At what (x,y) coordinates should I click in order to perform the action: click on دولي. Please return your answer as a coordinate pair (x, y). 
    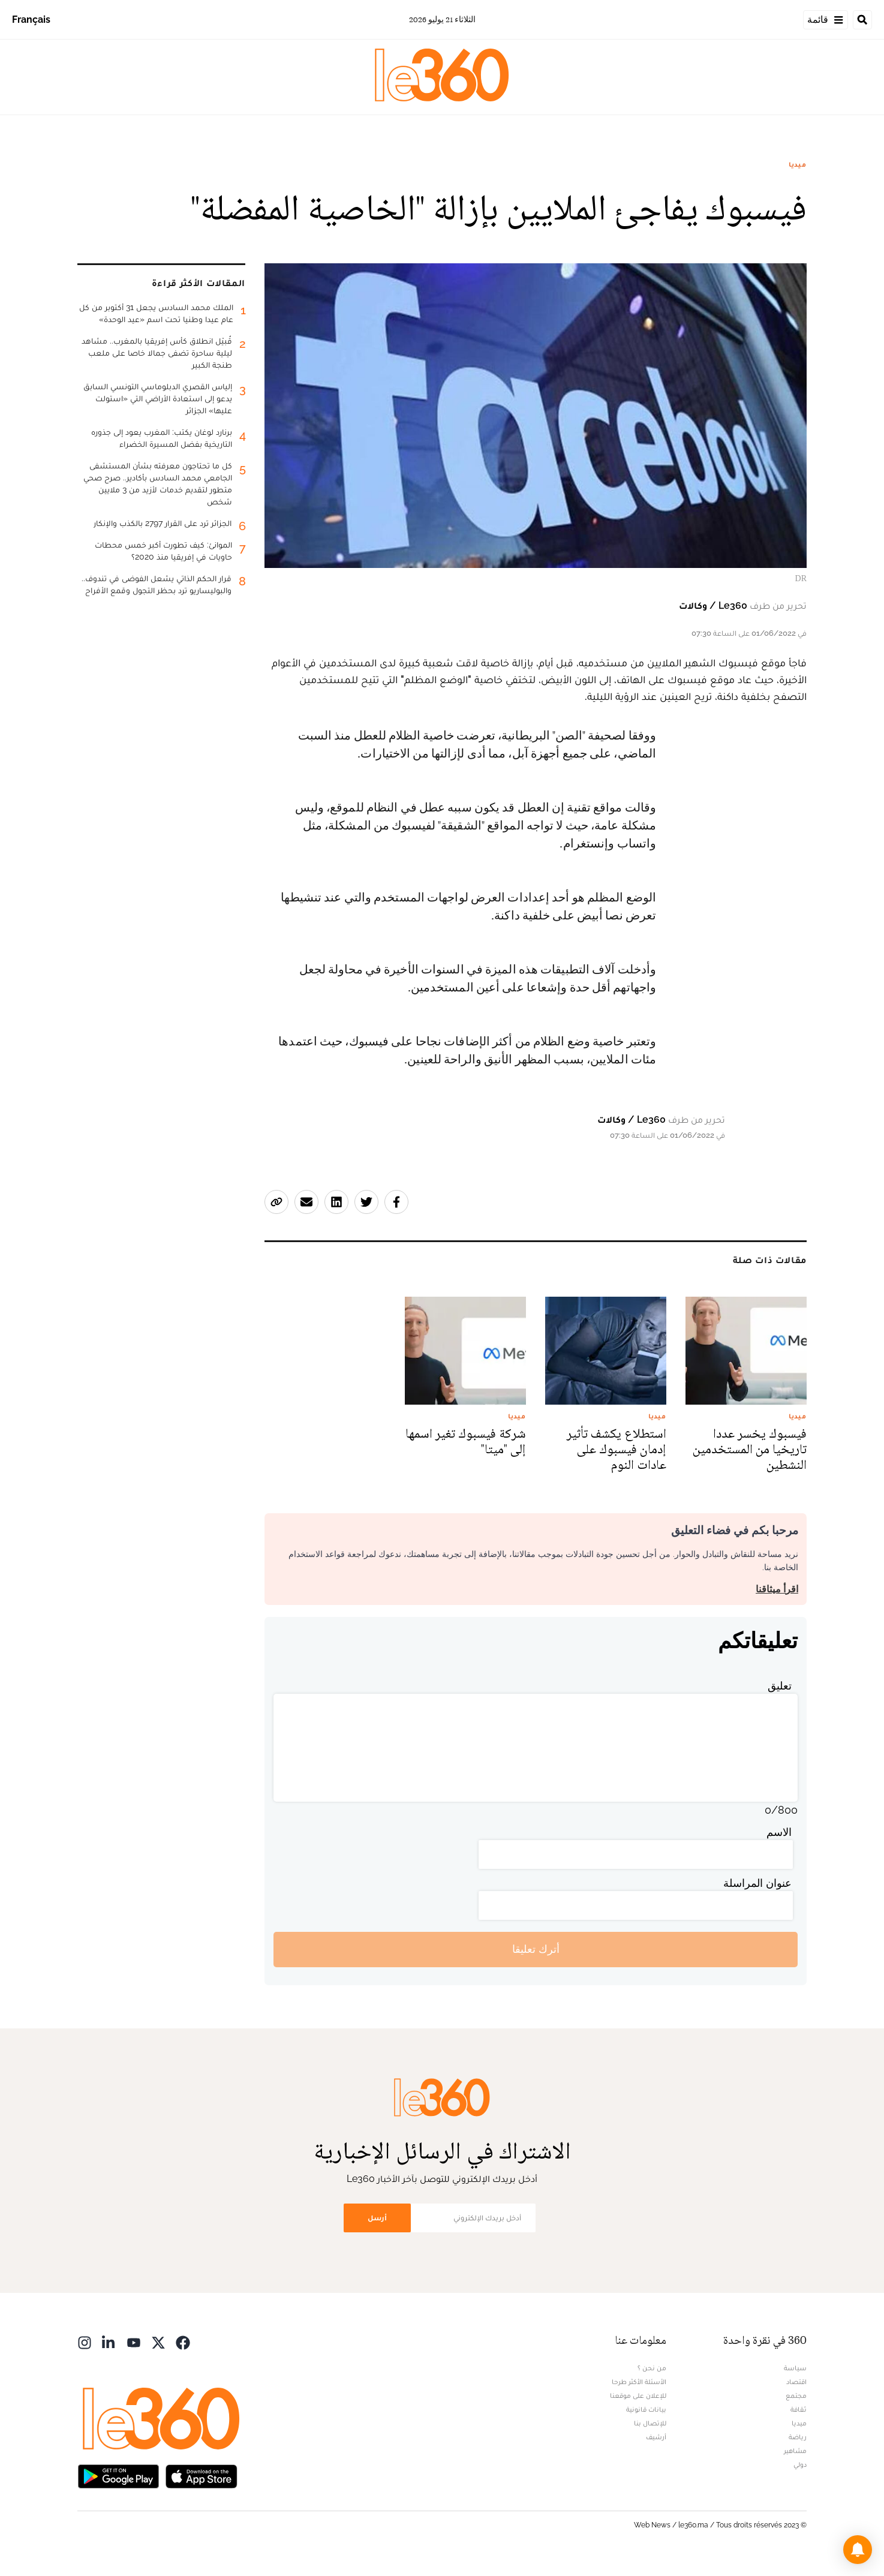
    Looking at the image, I should click on (800, 2464).